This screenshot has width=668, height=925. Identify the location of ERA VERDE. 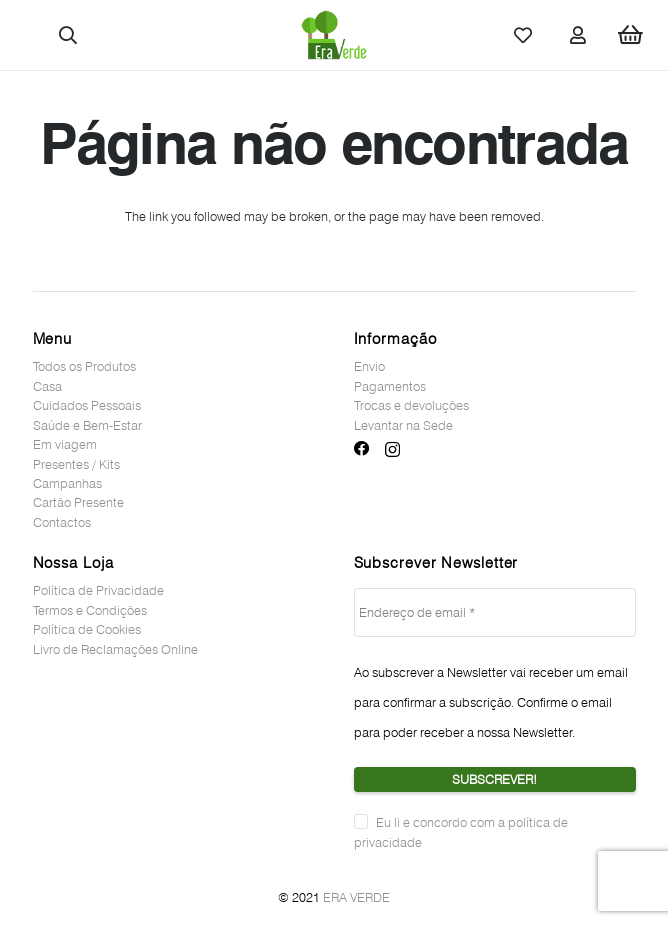
(356, 897).